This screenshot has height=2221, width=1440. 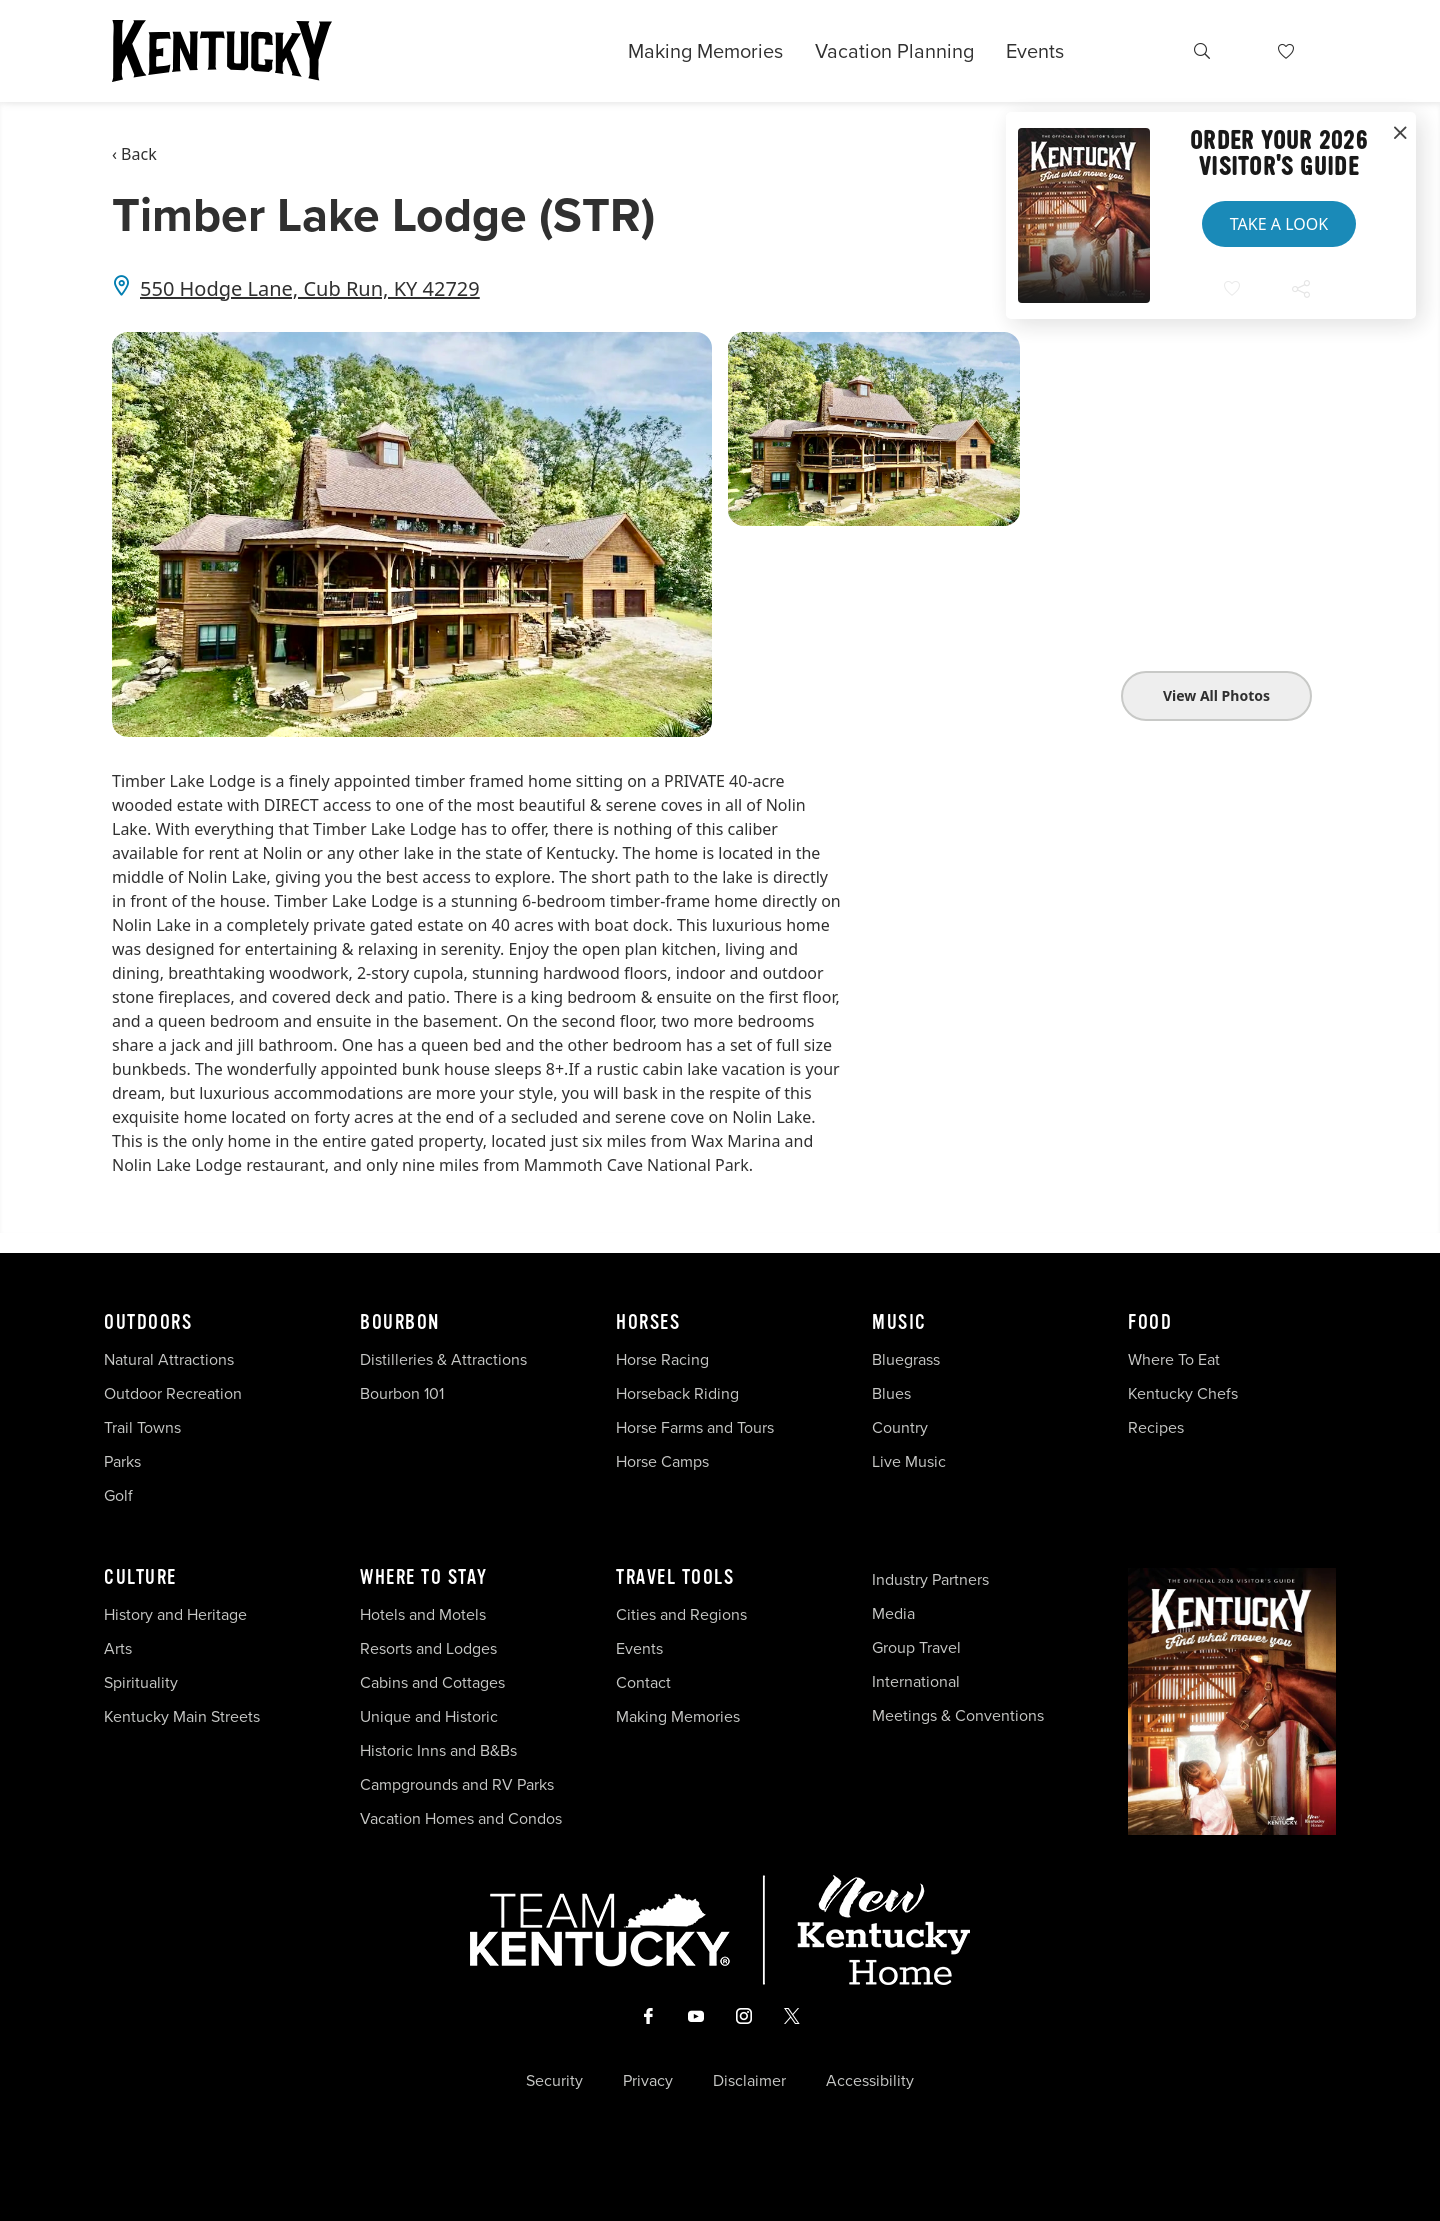 What do you see at coordinates (1183, 1393) in the screenshot?
I see `Kentucky Chefs` at bounding box center [1183, 1393].